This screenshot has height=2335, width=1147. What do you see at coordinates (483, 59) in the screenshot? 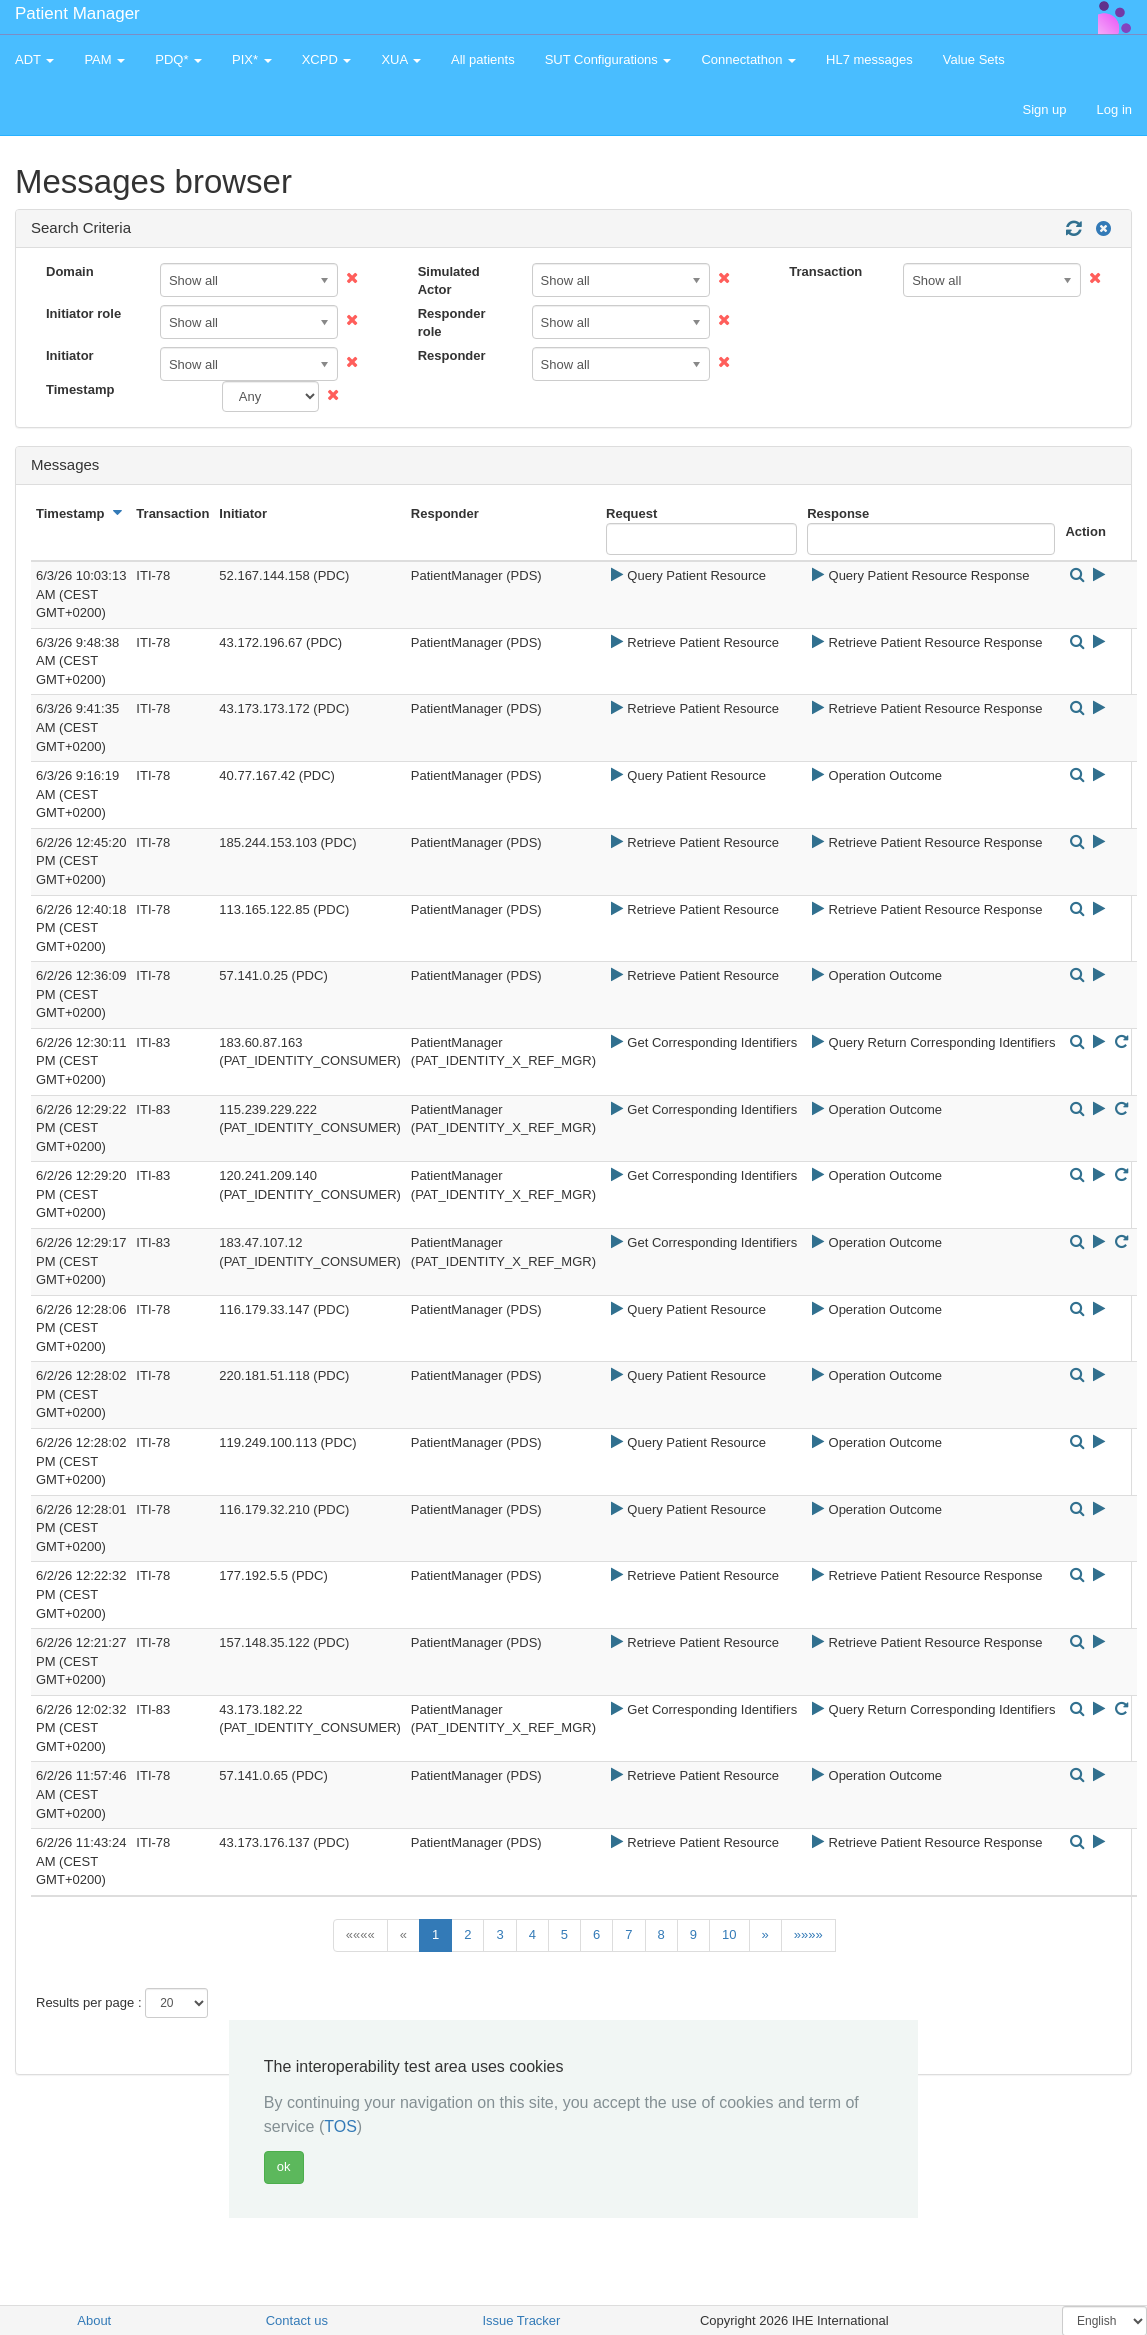
I see `All patients` at bounding box center [483, 59].